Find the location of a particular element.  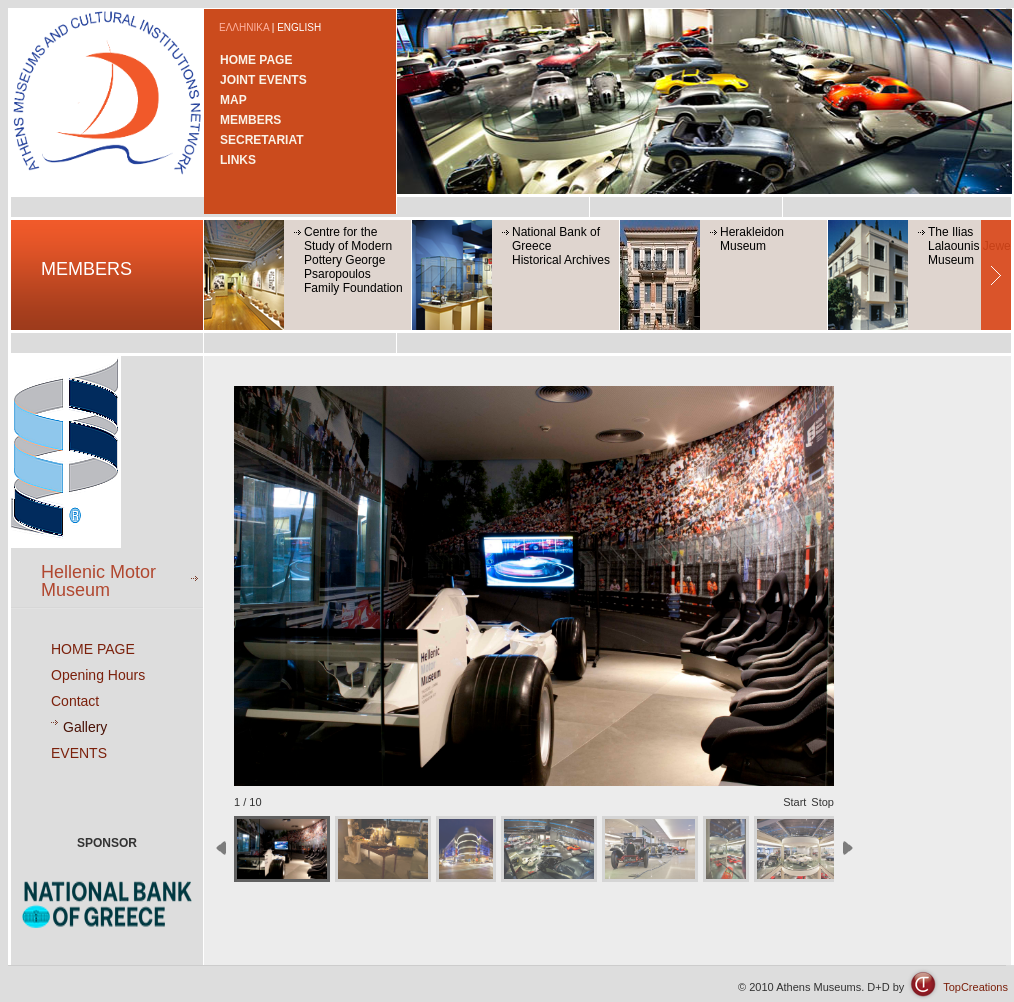

SECRETARIAT is located at coordinates (262, 140).